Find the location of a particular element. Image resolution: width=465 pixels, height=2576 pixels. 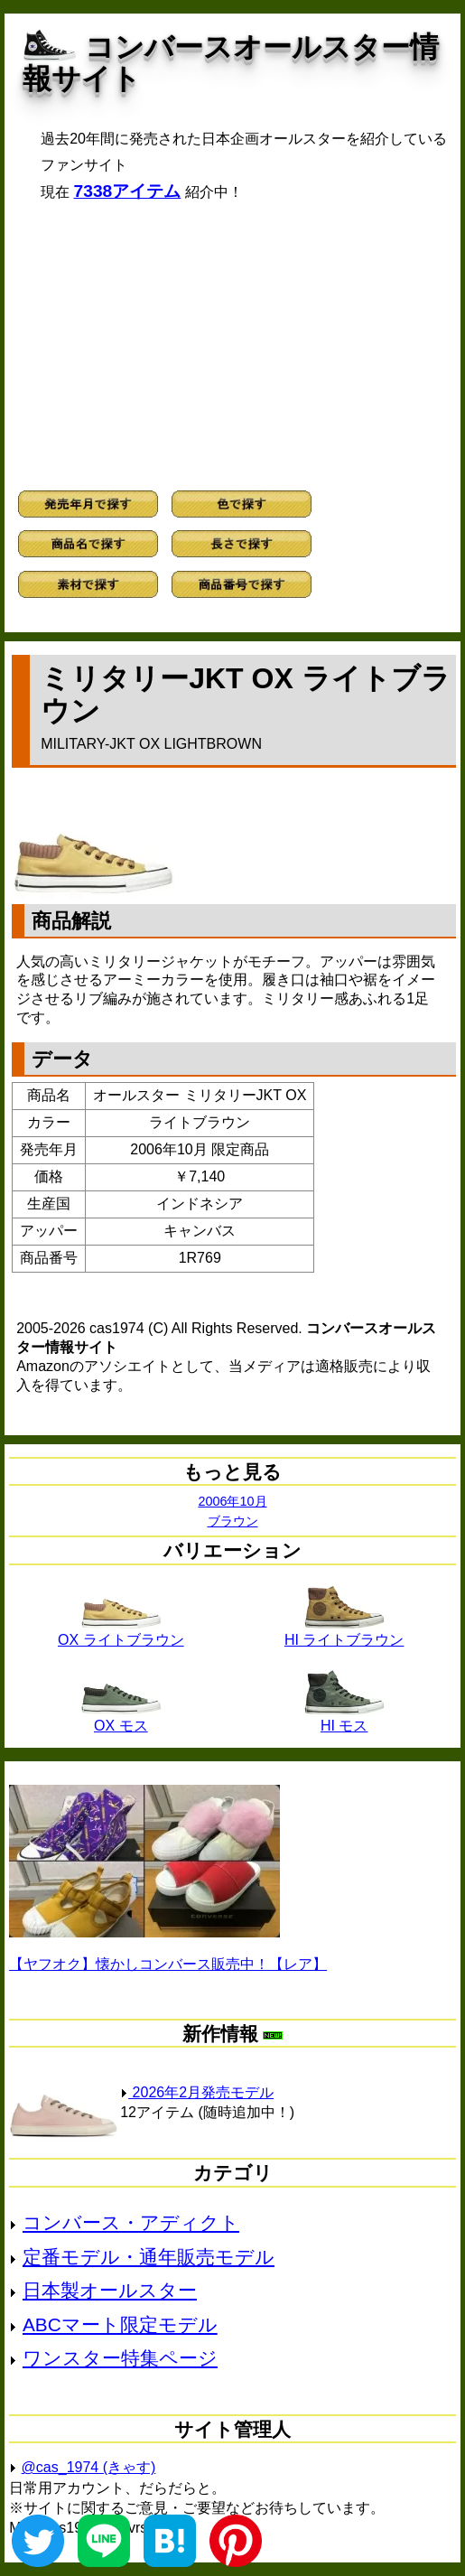

ブラウン is located at coordinates (233, 1521).